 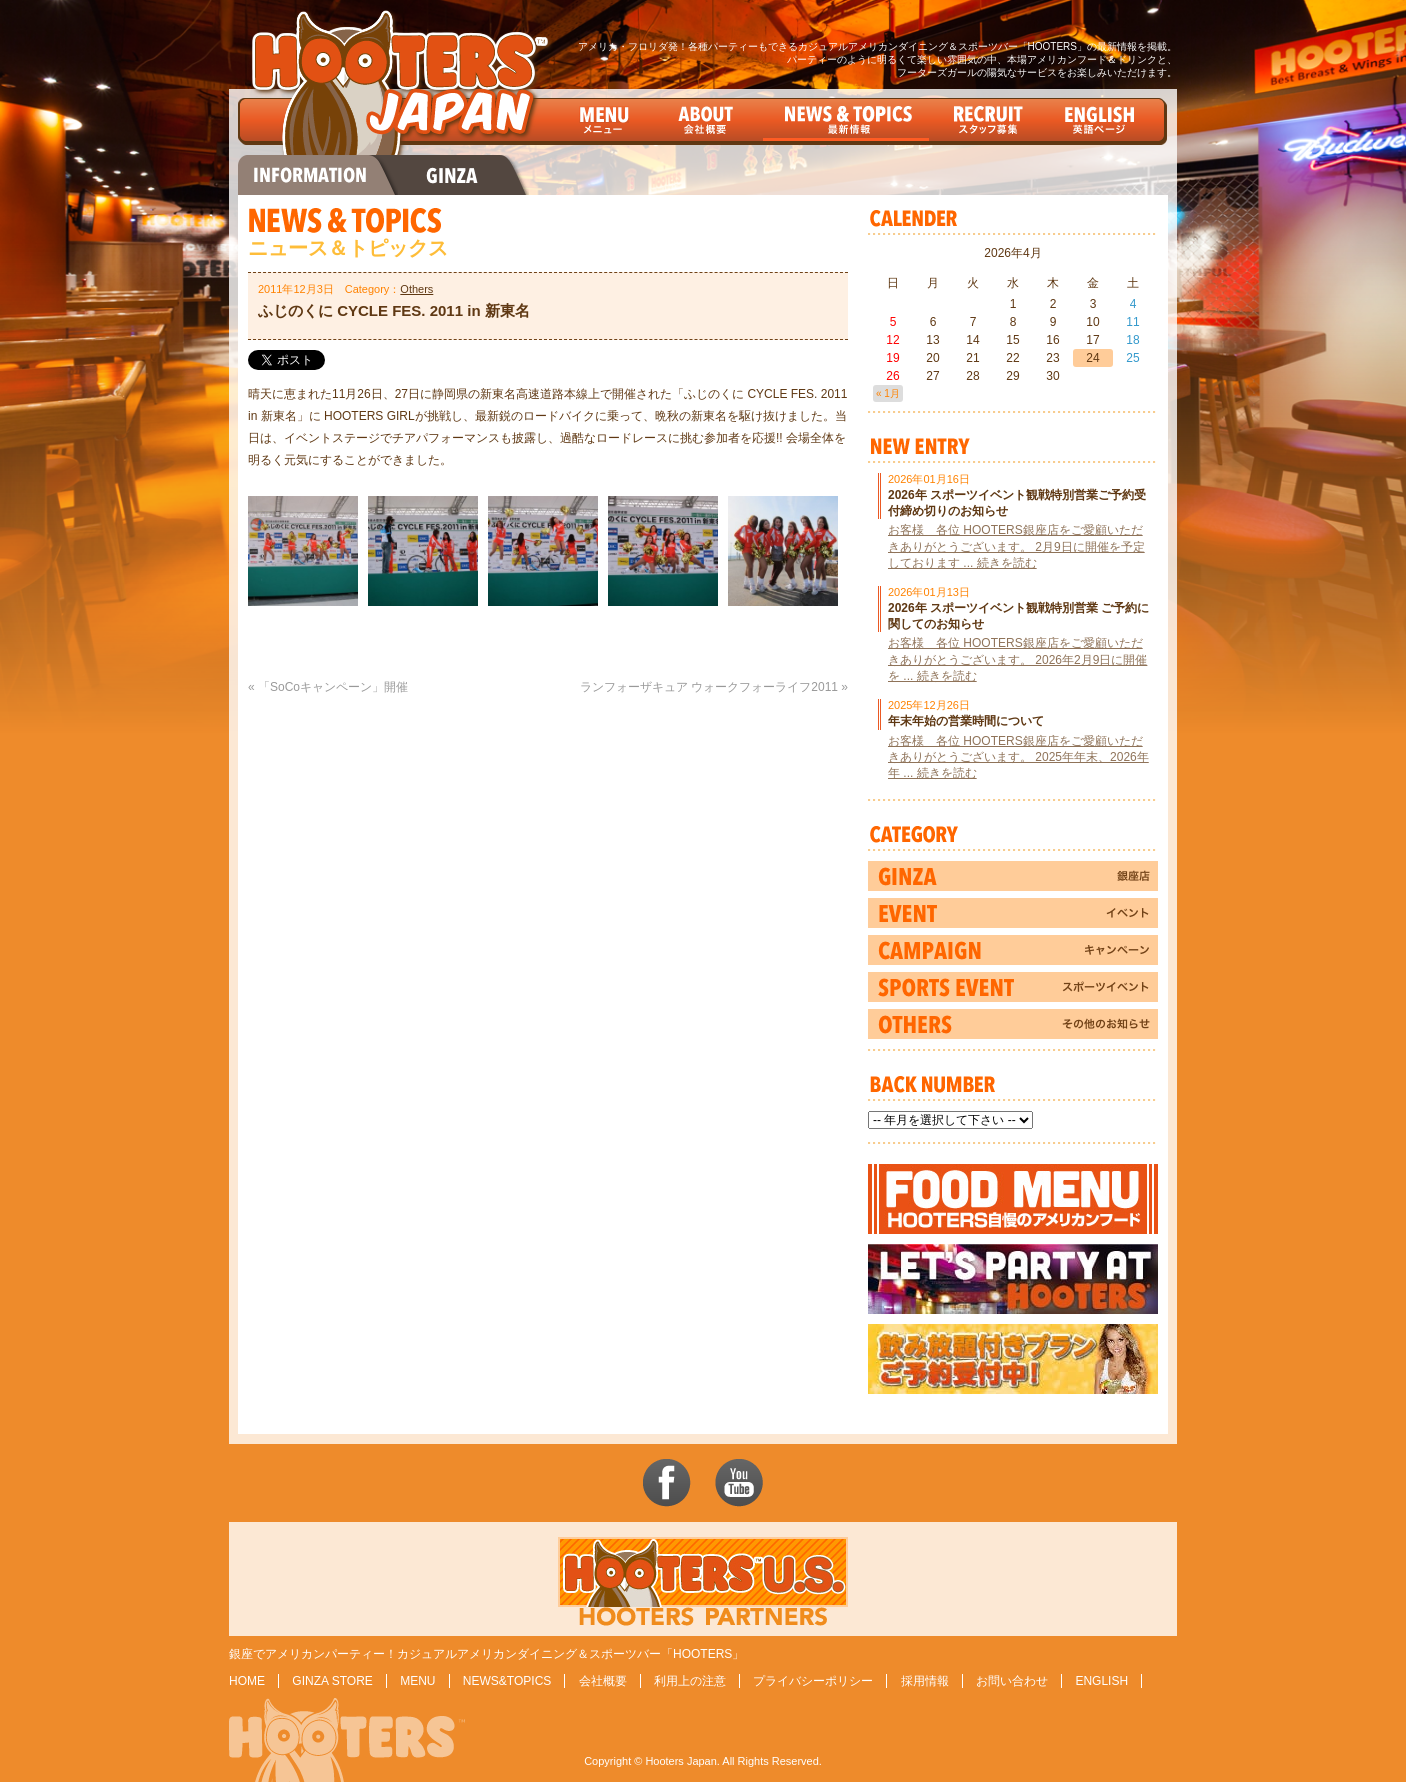 What do you see at coordinates (813, 1681) in the screenshot?
I see `プライバシーポリシー` at bounding box center [813, 1681].